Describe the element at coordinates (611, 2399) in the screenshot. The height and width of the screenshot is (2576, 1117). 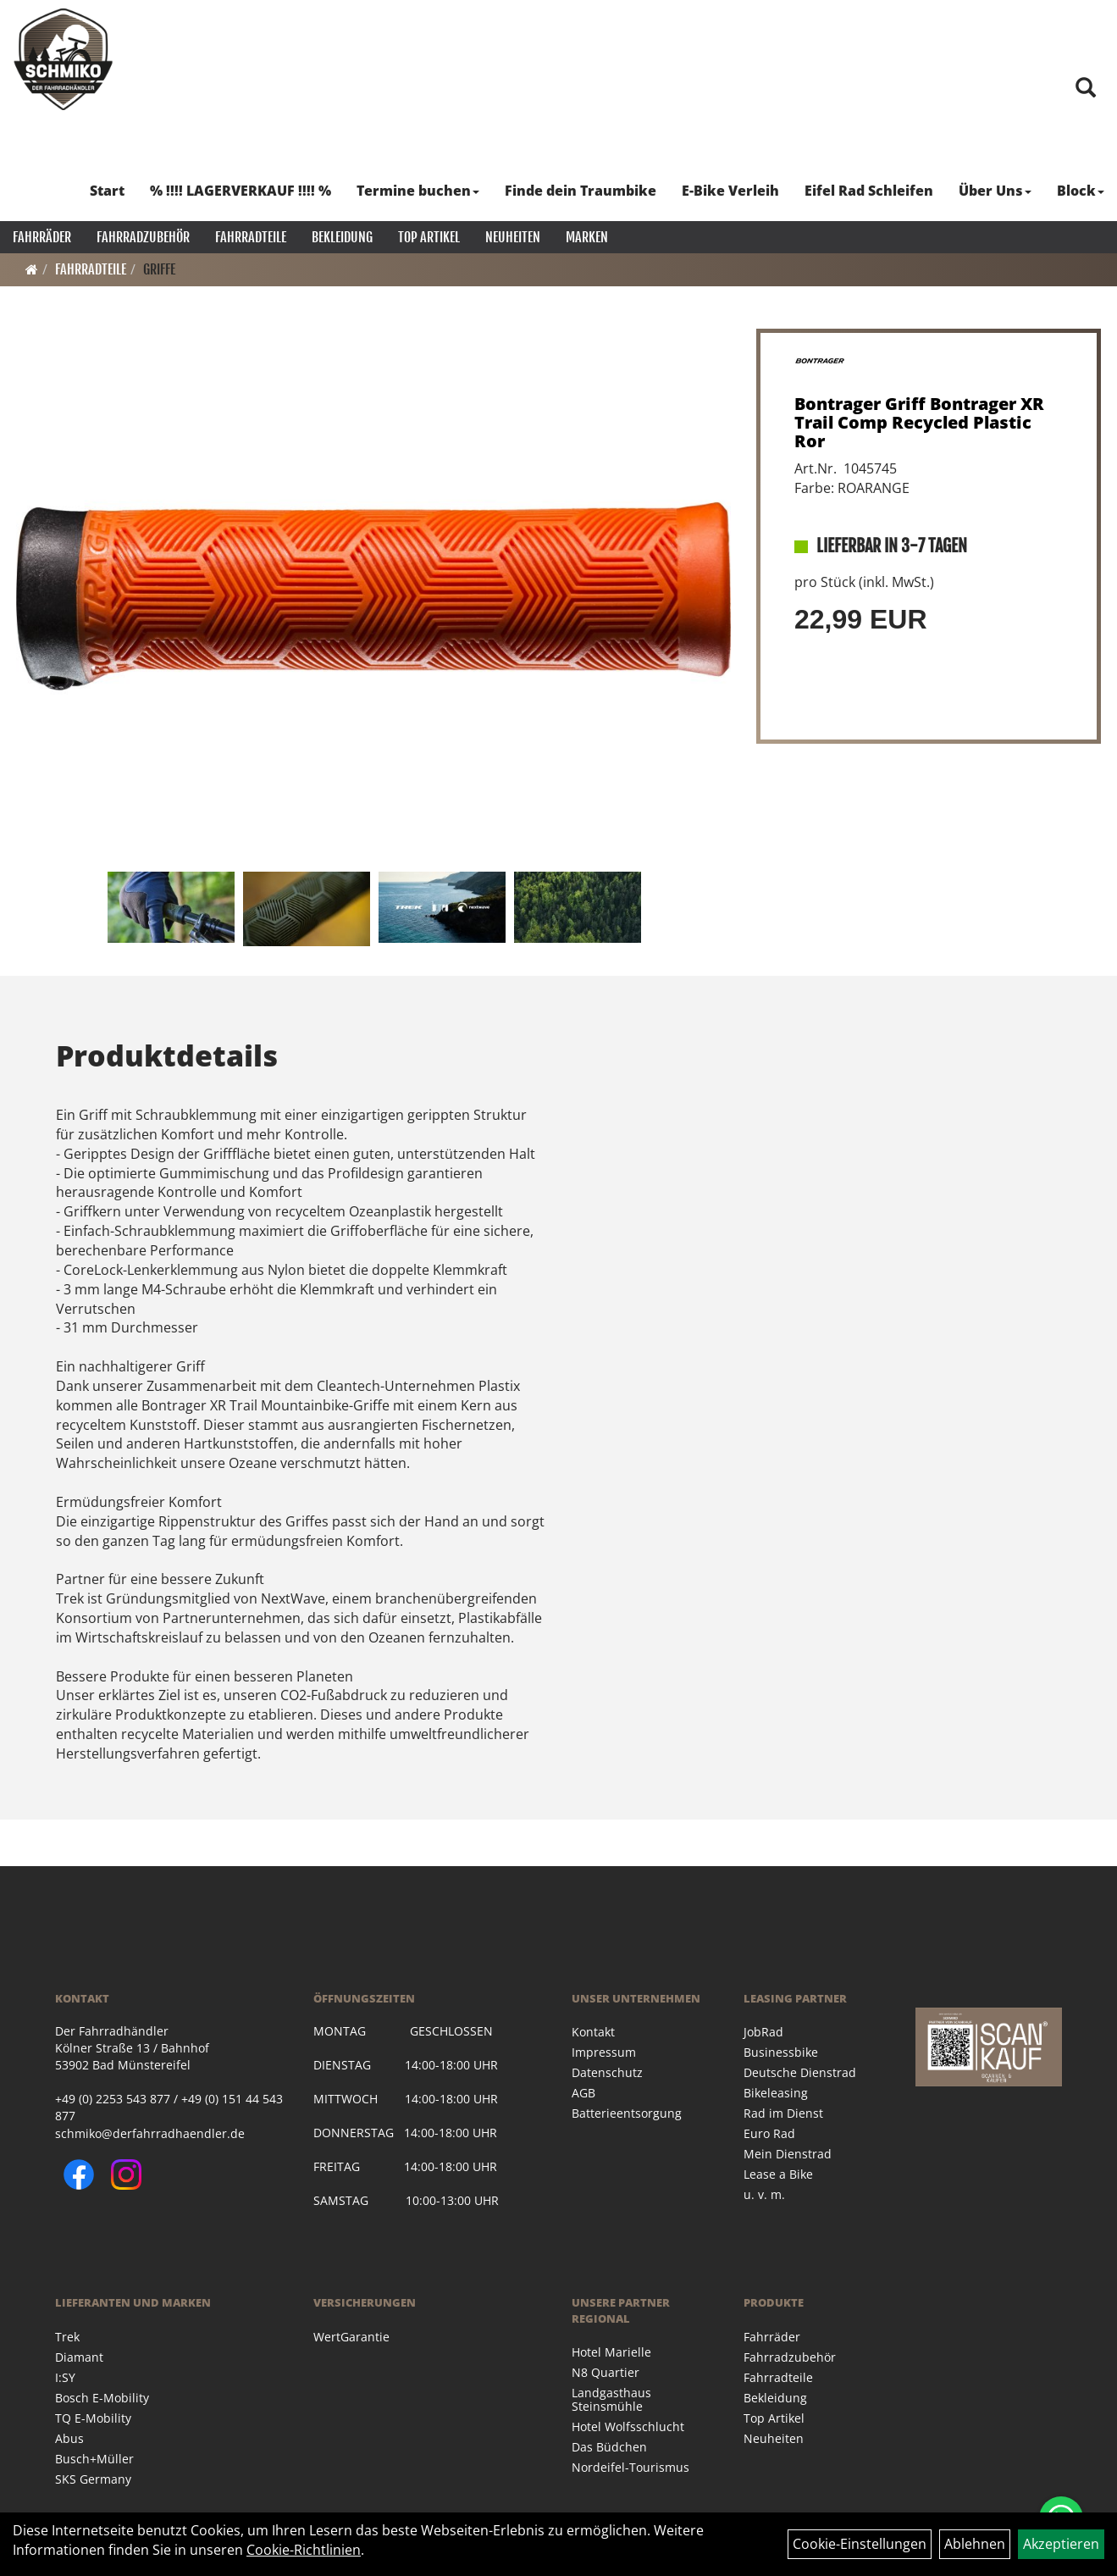
I see `Landgasthaus Steinsmühle` at that location.